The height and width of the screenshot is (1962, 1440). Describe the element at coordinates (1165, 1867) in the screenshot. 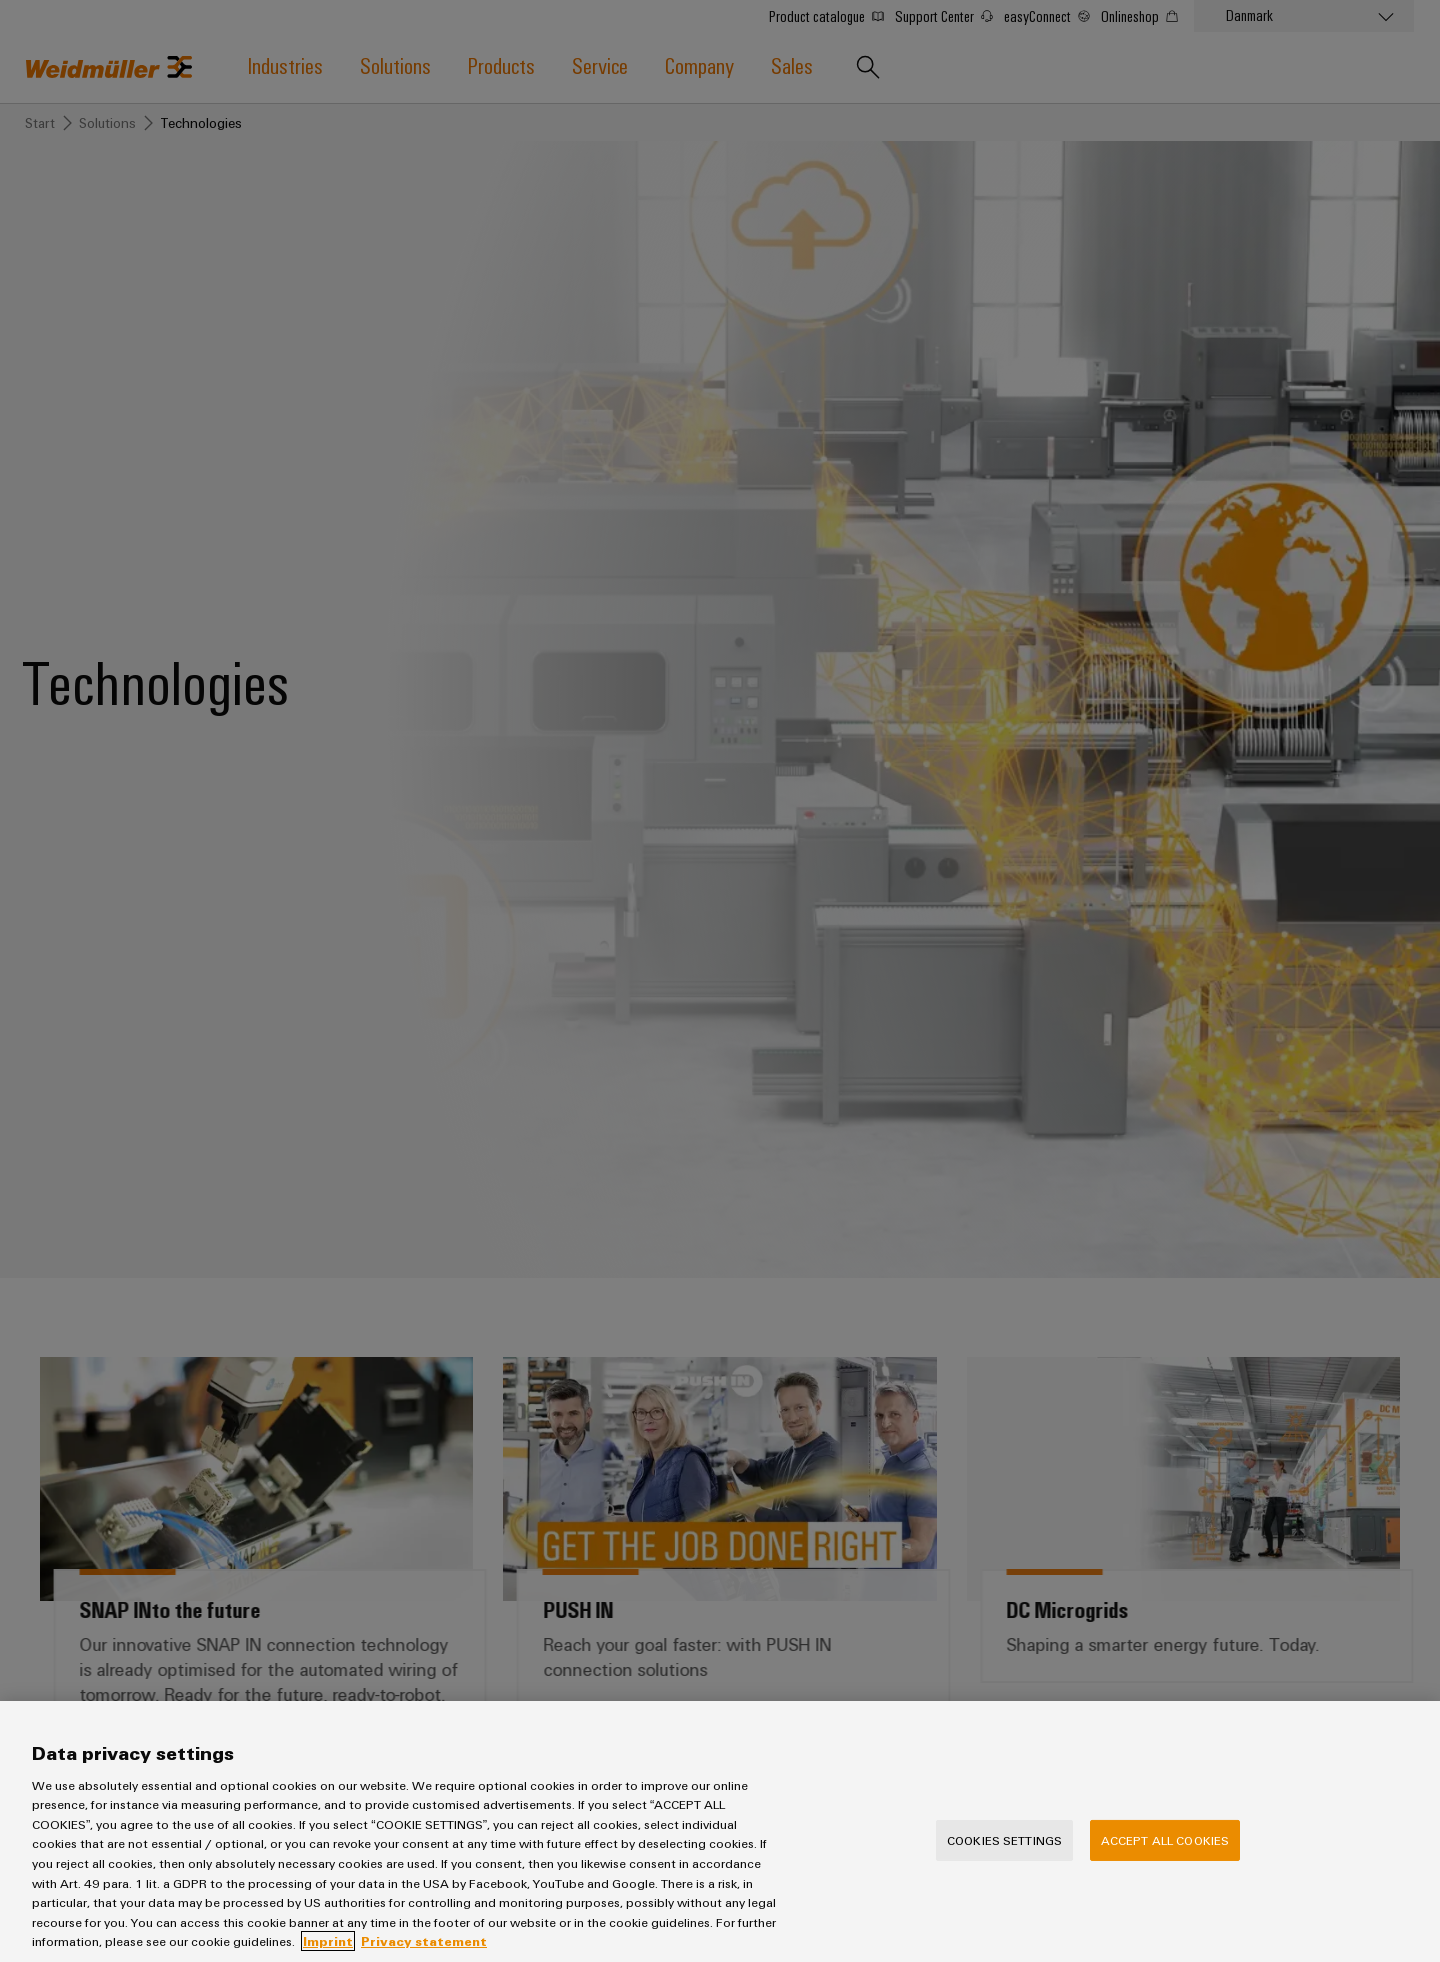

I see `Accept All Cookies` at that location.